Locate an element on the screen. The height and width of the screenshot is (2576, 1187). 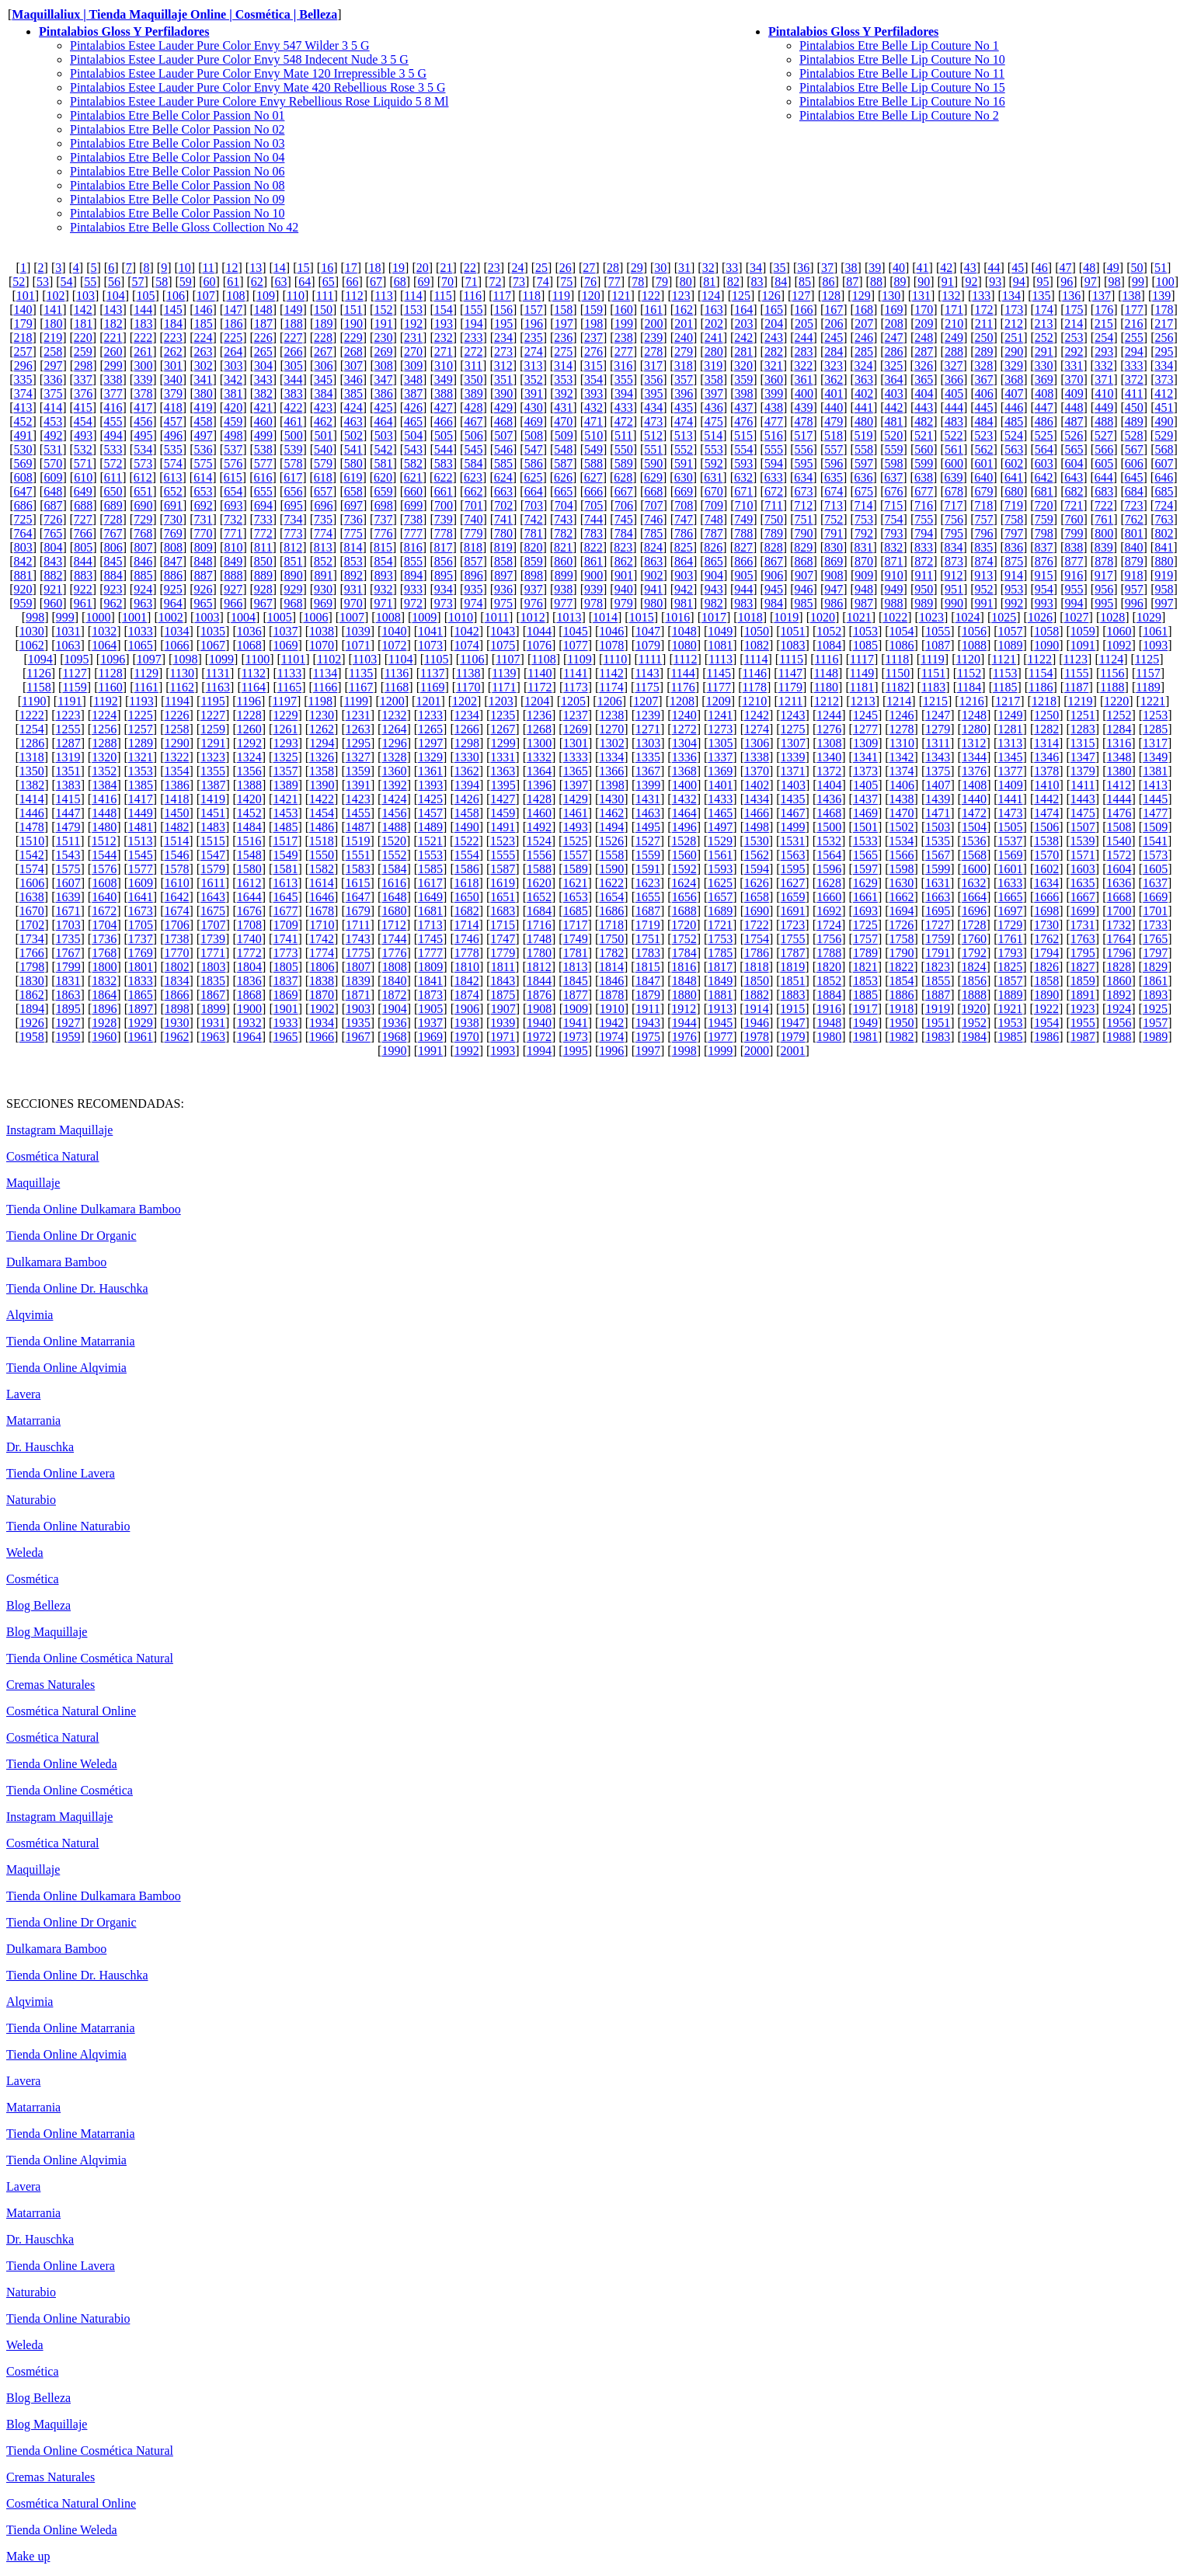
1118 is located at coordinates (898, 659).